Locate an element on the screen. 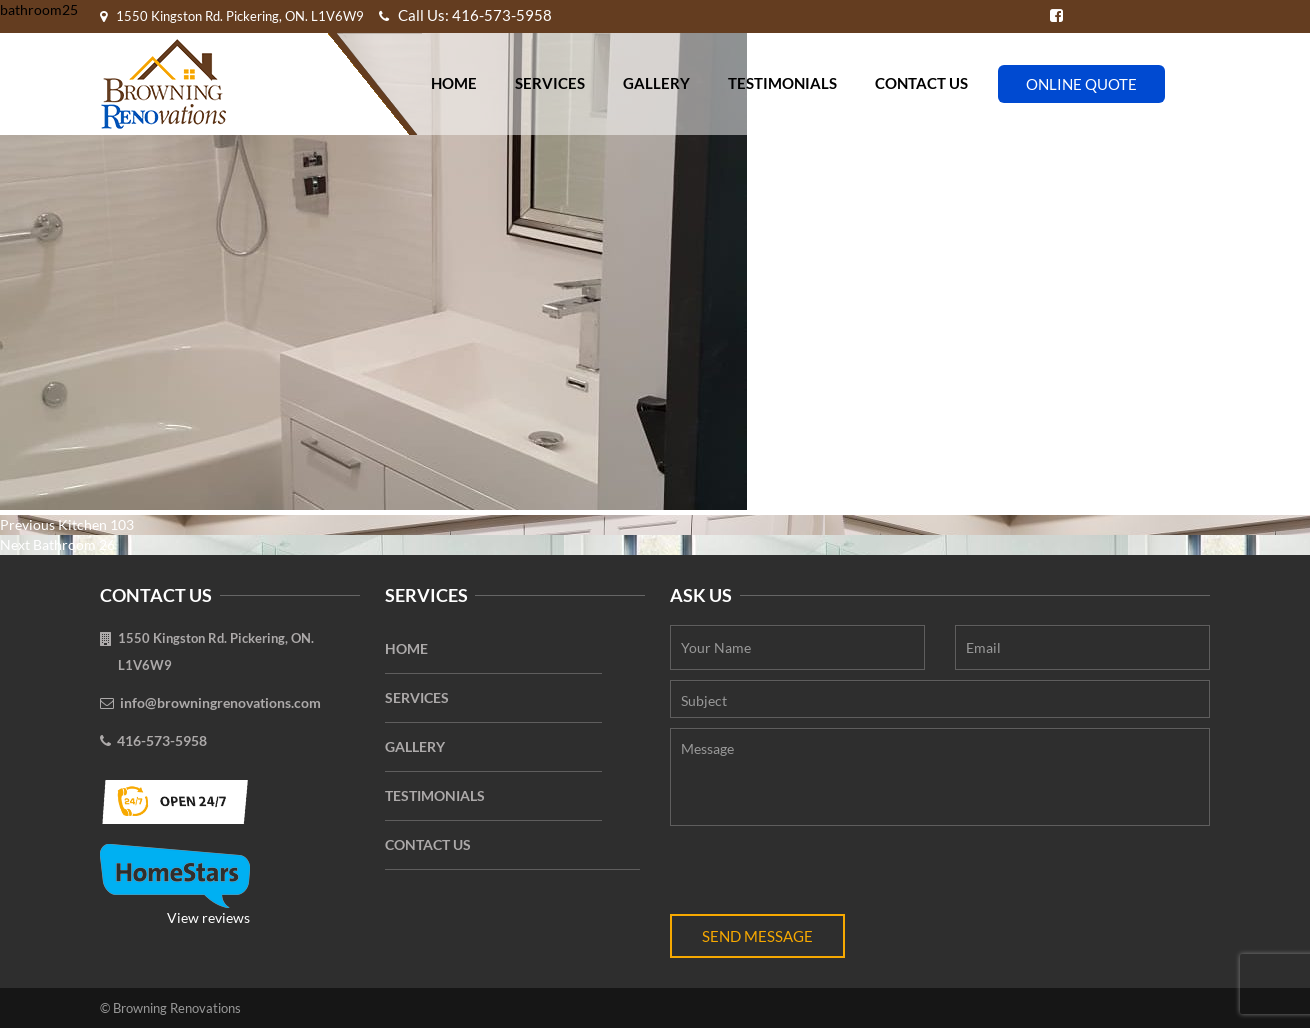 The image size is (1310, 1028). [presentation] is located at coordinates (822, 875).